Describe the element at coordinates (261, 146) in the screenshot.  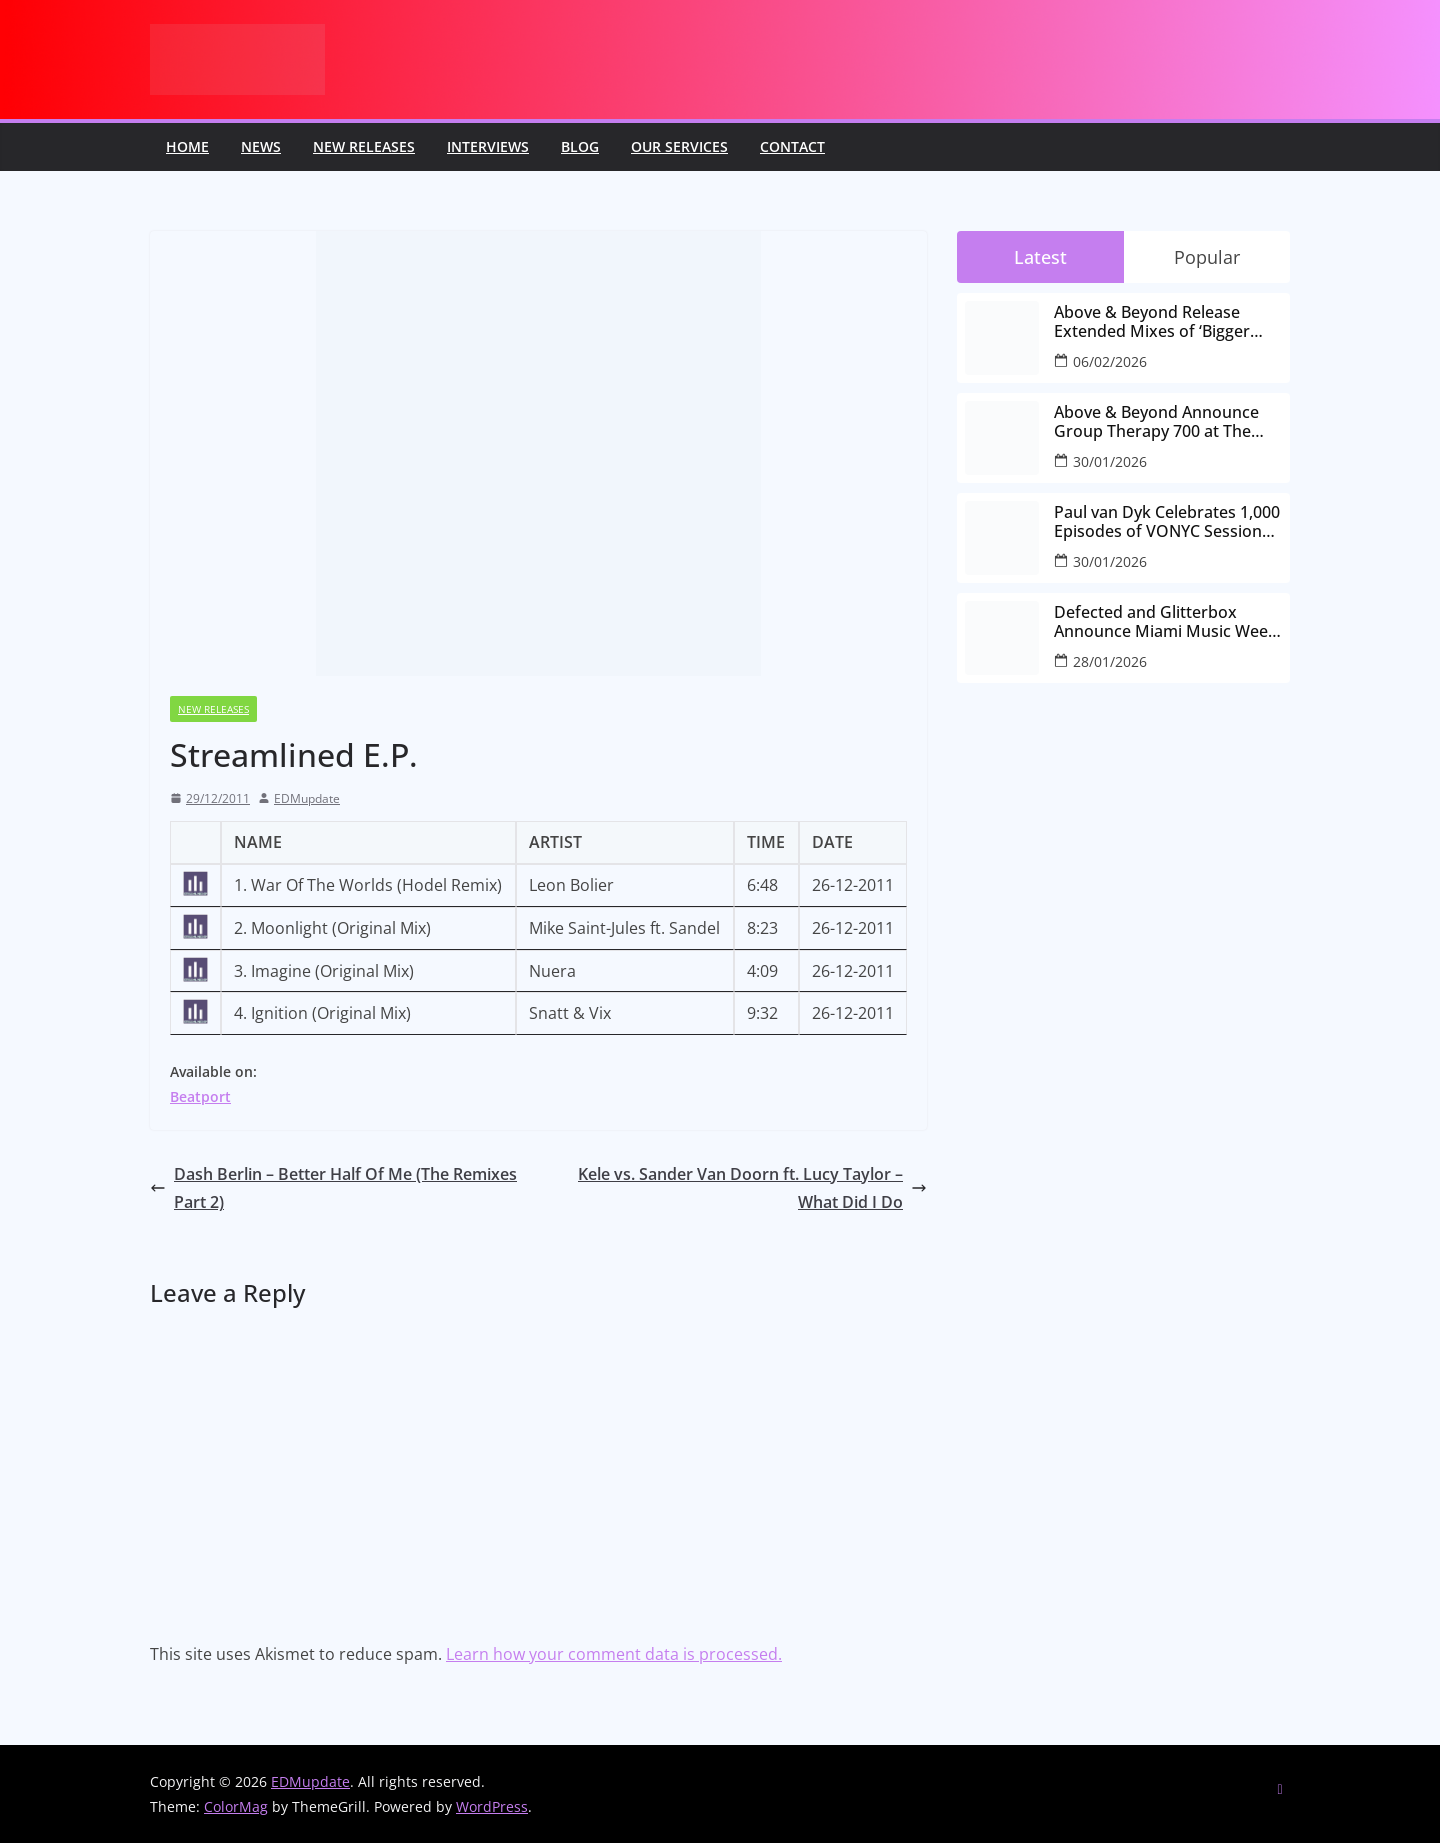
I see `News` at that location.